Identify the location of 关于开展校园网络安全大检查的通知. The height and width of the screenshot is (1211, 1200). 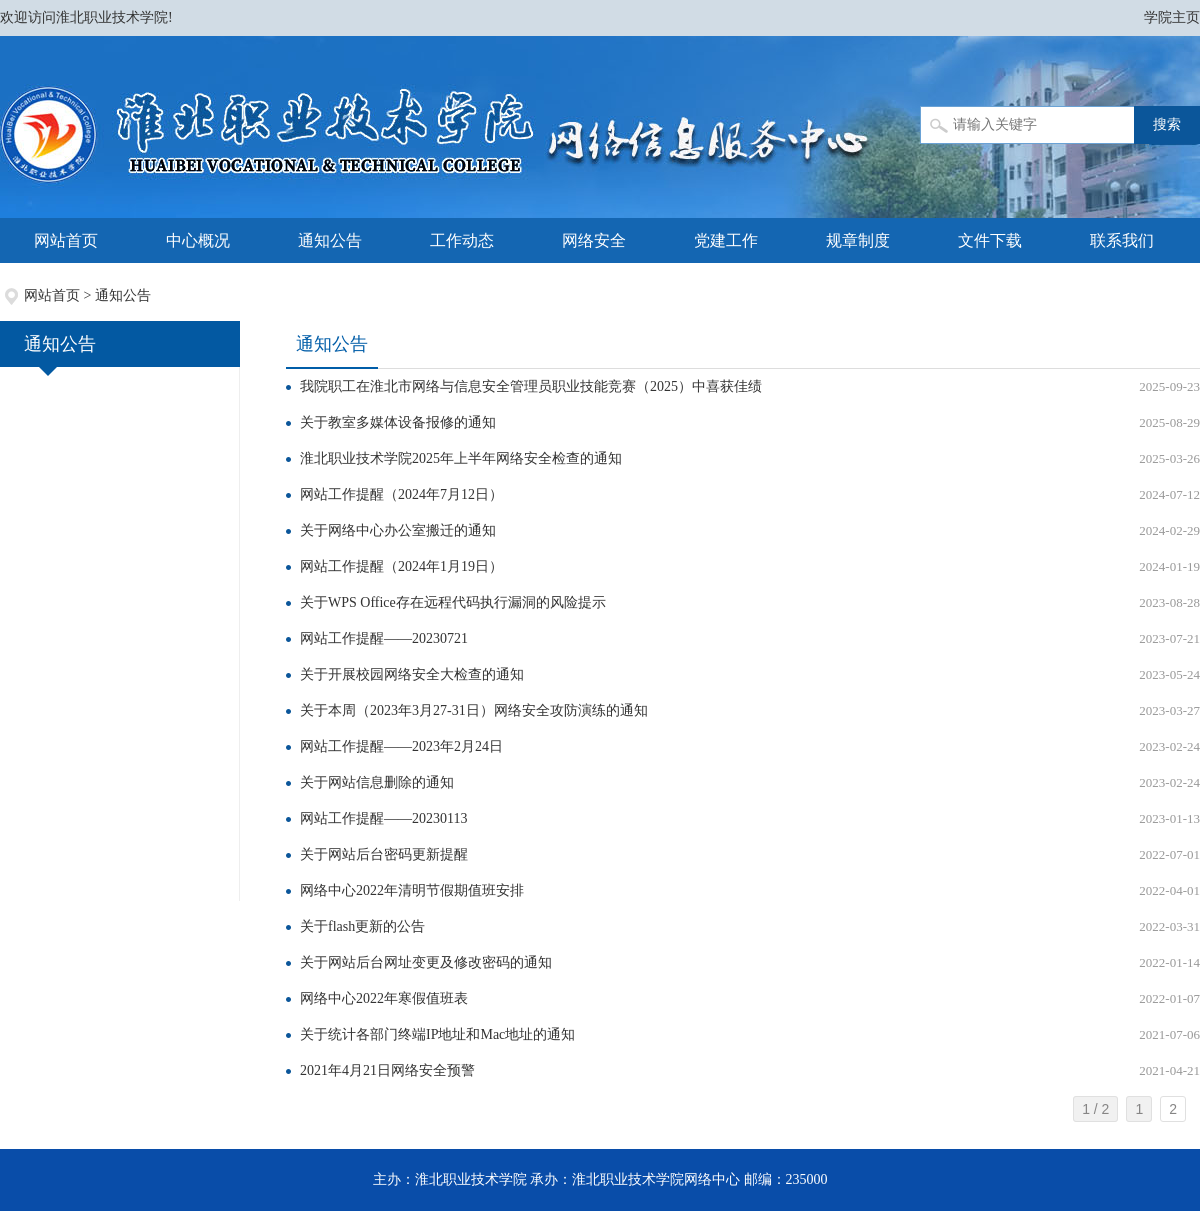
(412, 674).